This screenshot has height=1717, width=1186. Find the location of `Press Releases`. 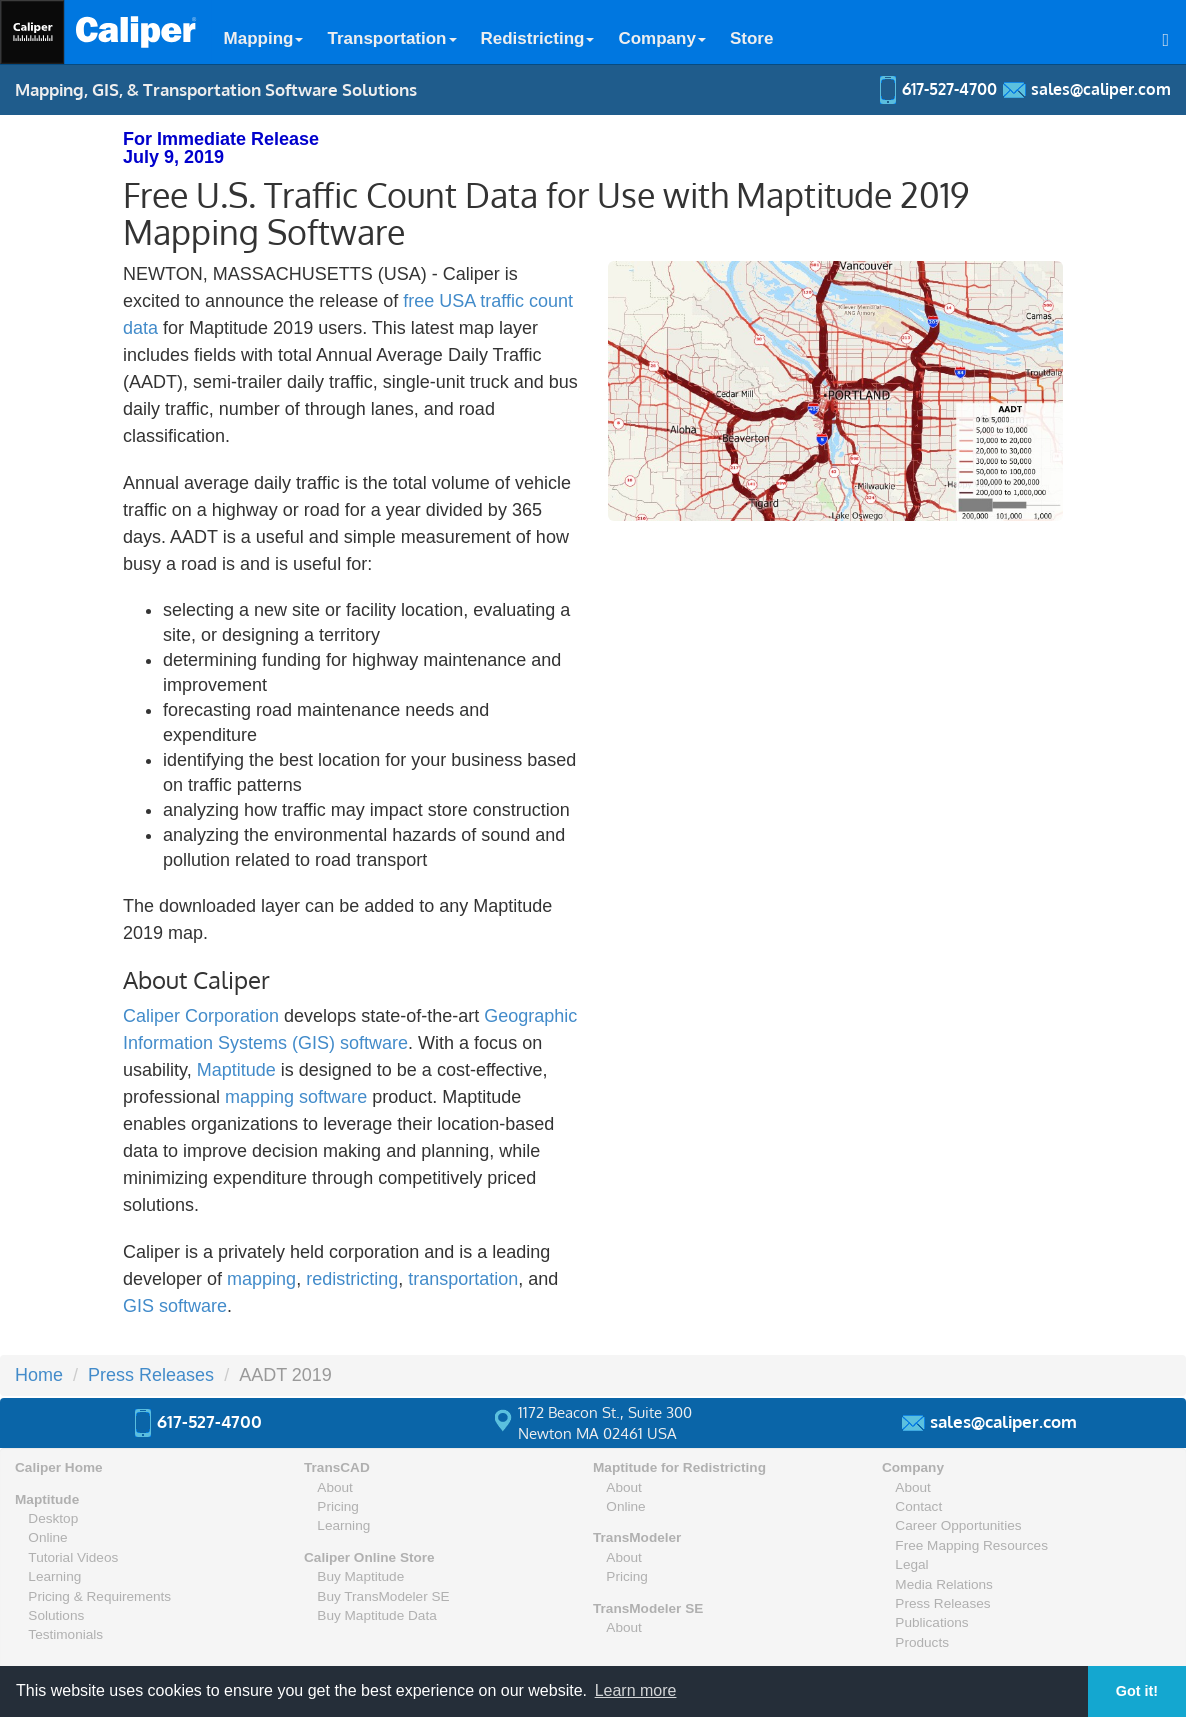

Press Releases is located at coordinates (151, 1375).